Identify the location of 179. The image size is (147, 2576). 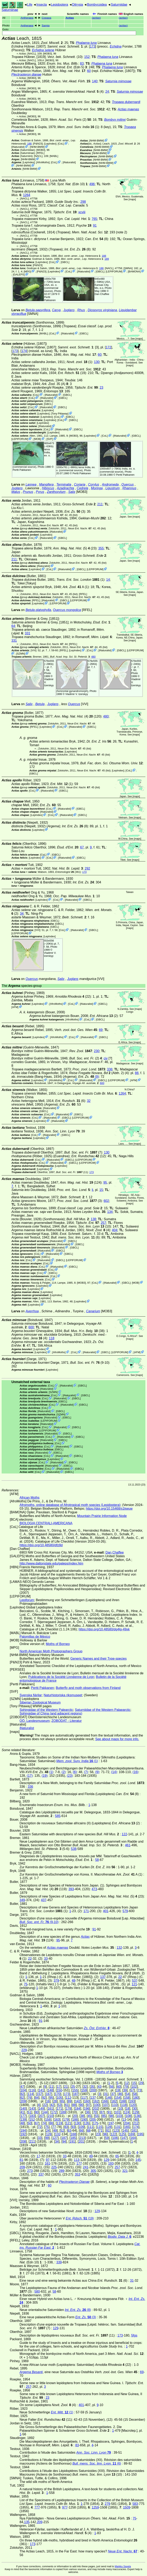
(66, 2119).